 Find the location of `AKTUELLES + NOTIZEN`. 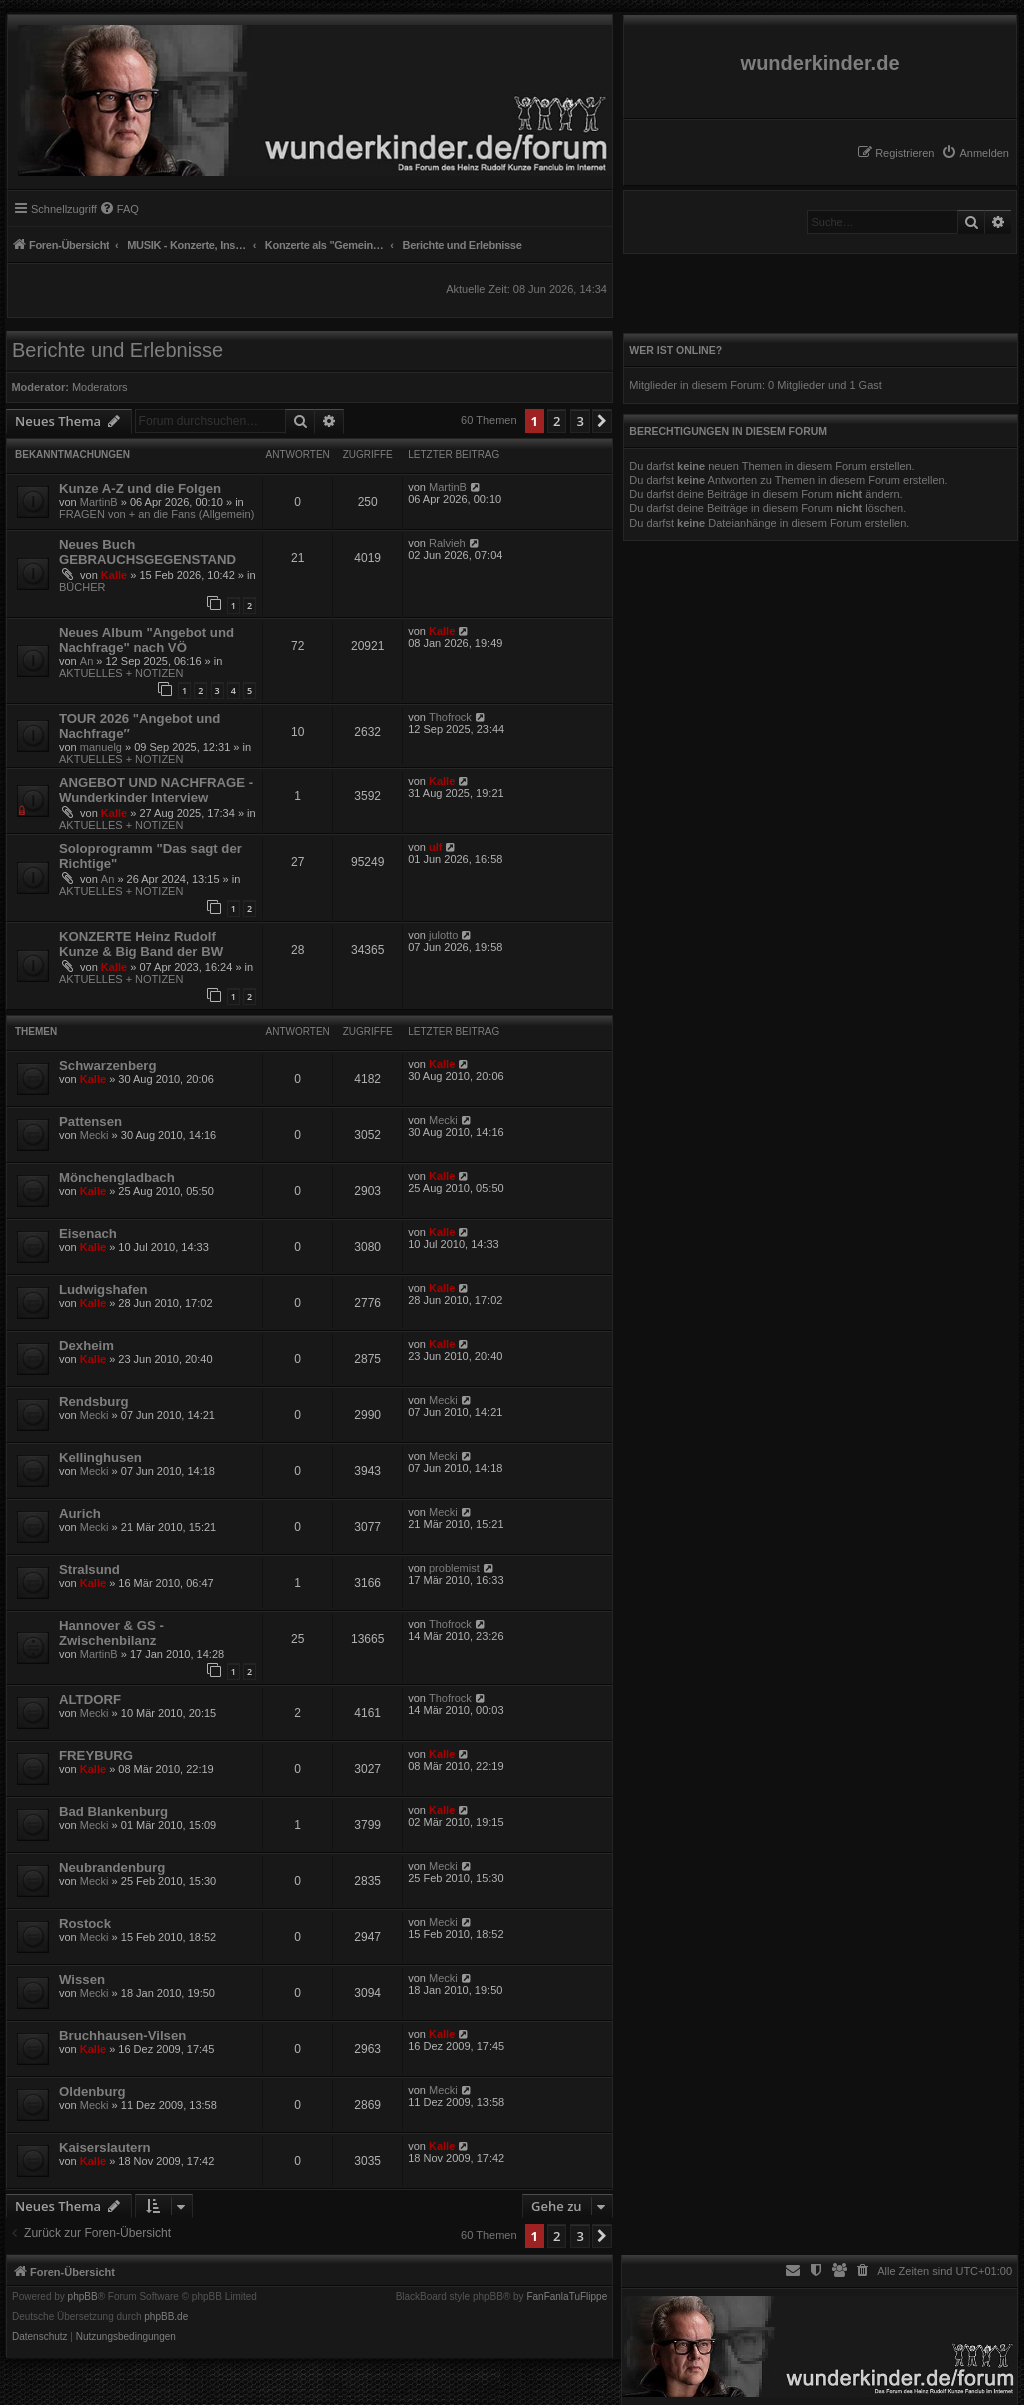

AKTUELLES + NOTIZEN is located at coordinates (121, 673).